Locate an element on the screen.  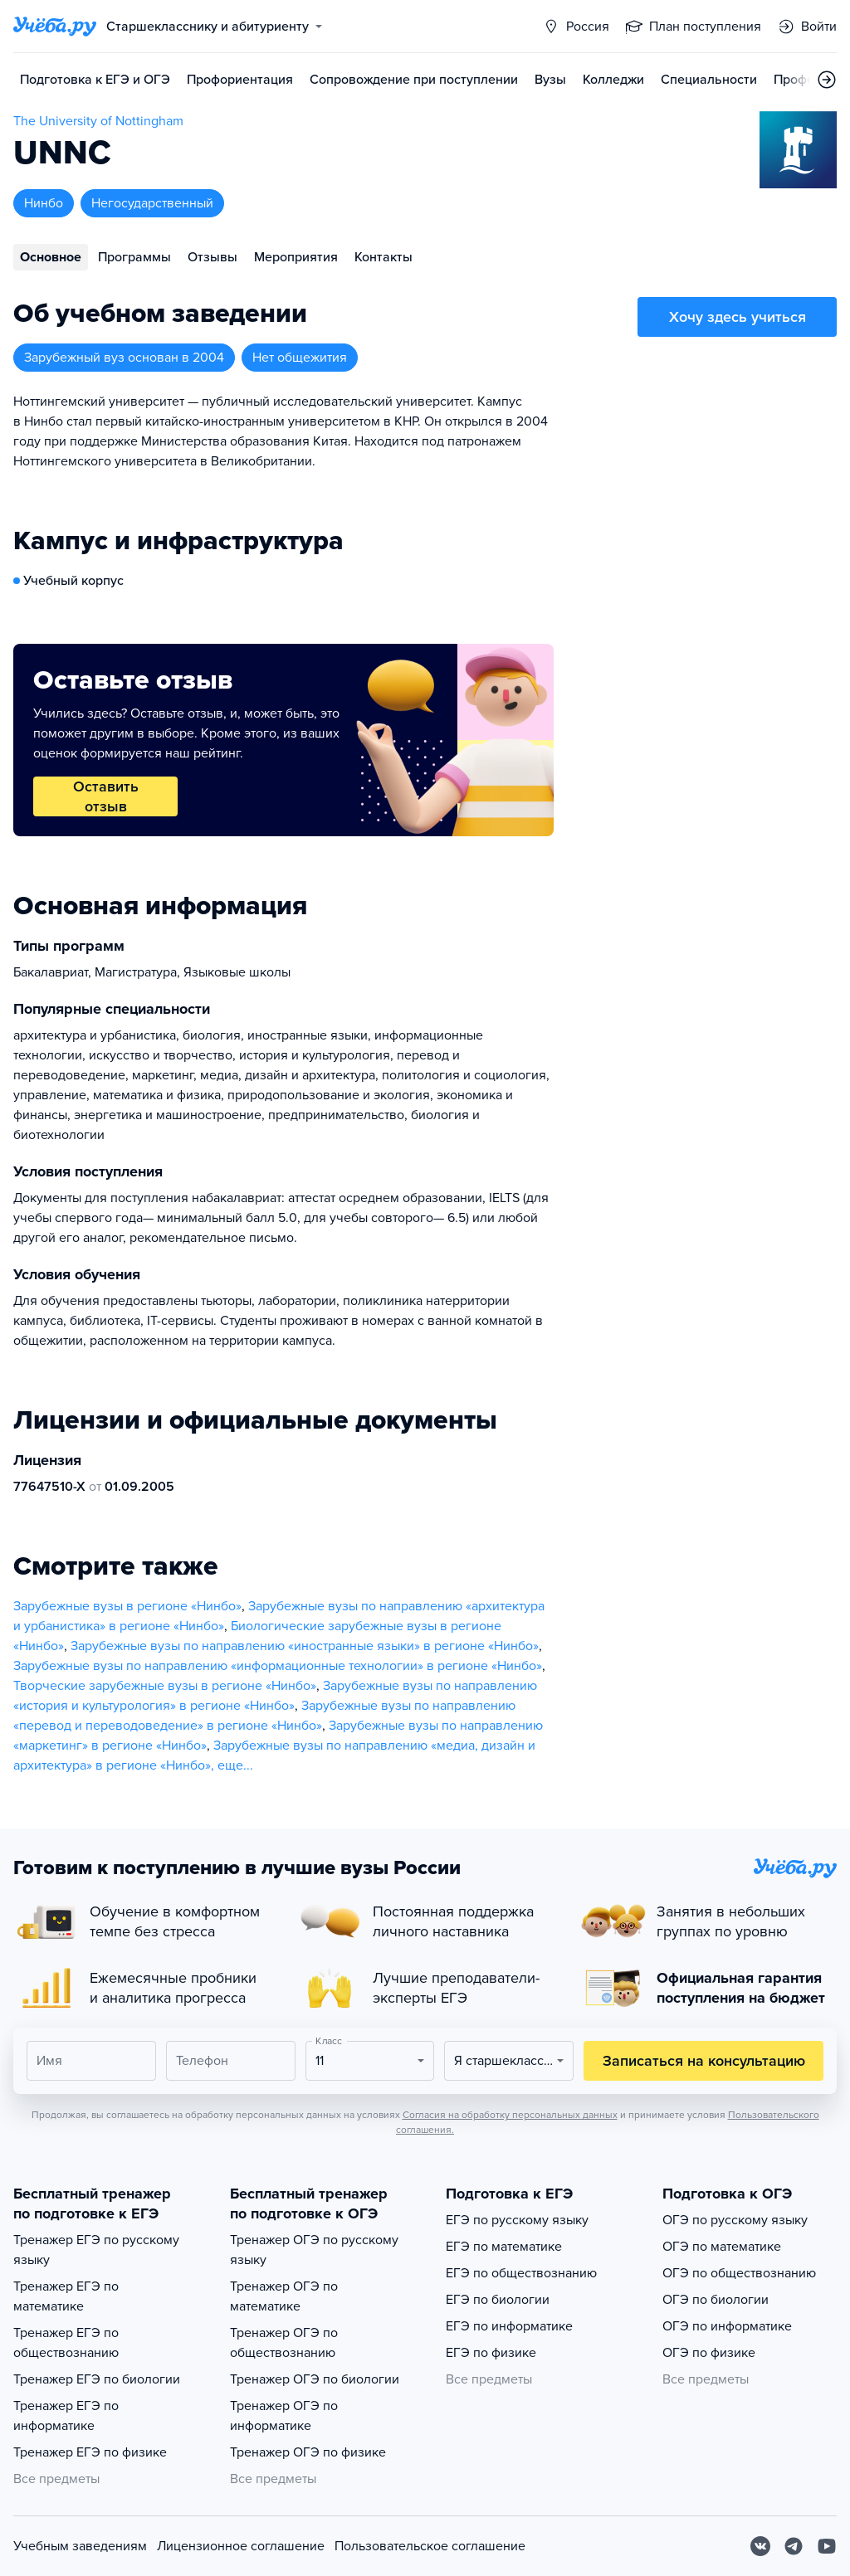
Пользовательское соглашение is located at coordinates (430, 2546).